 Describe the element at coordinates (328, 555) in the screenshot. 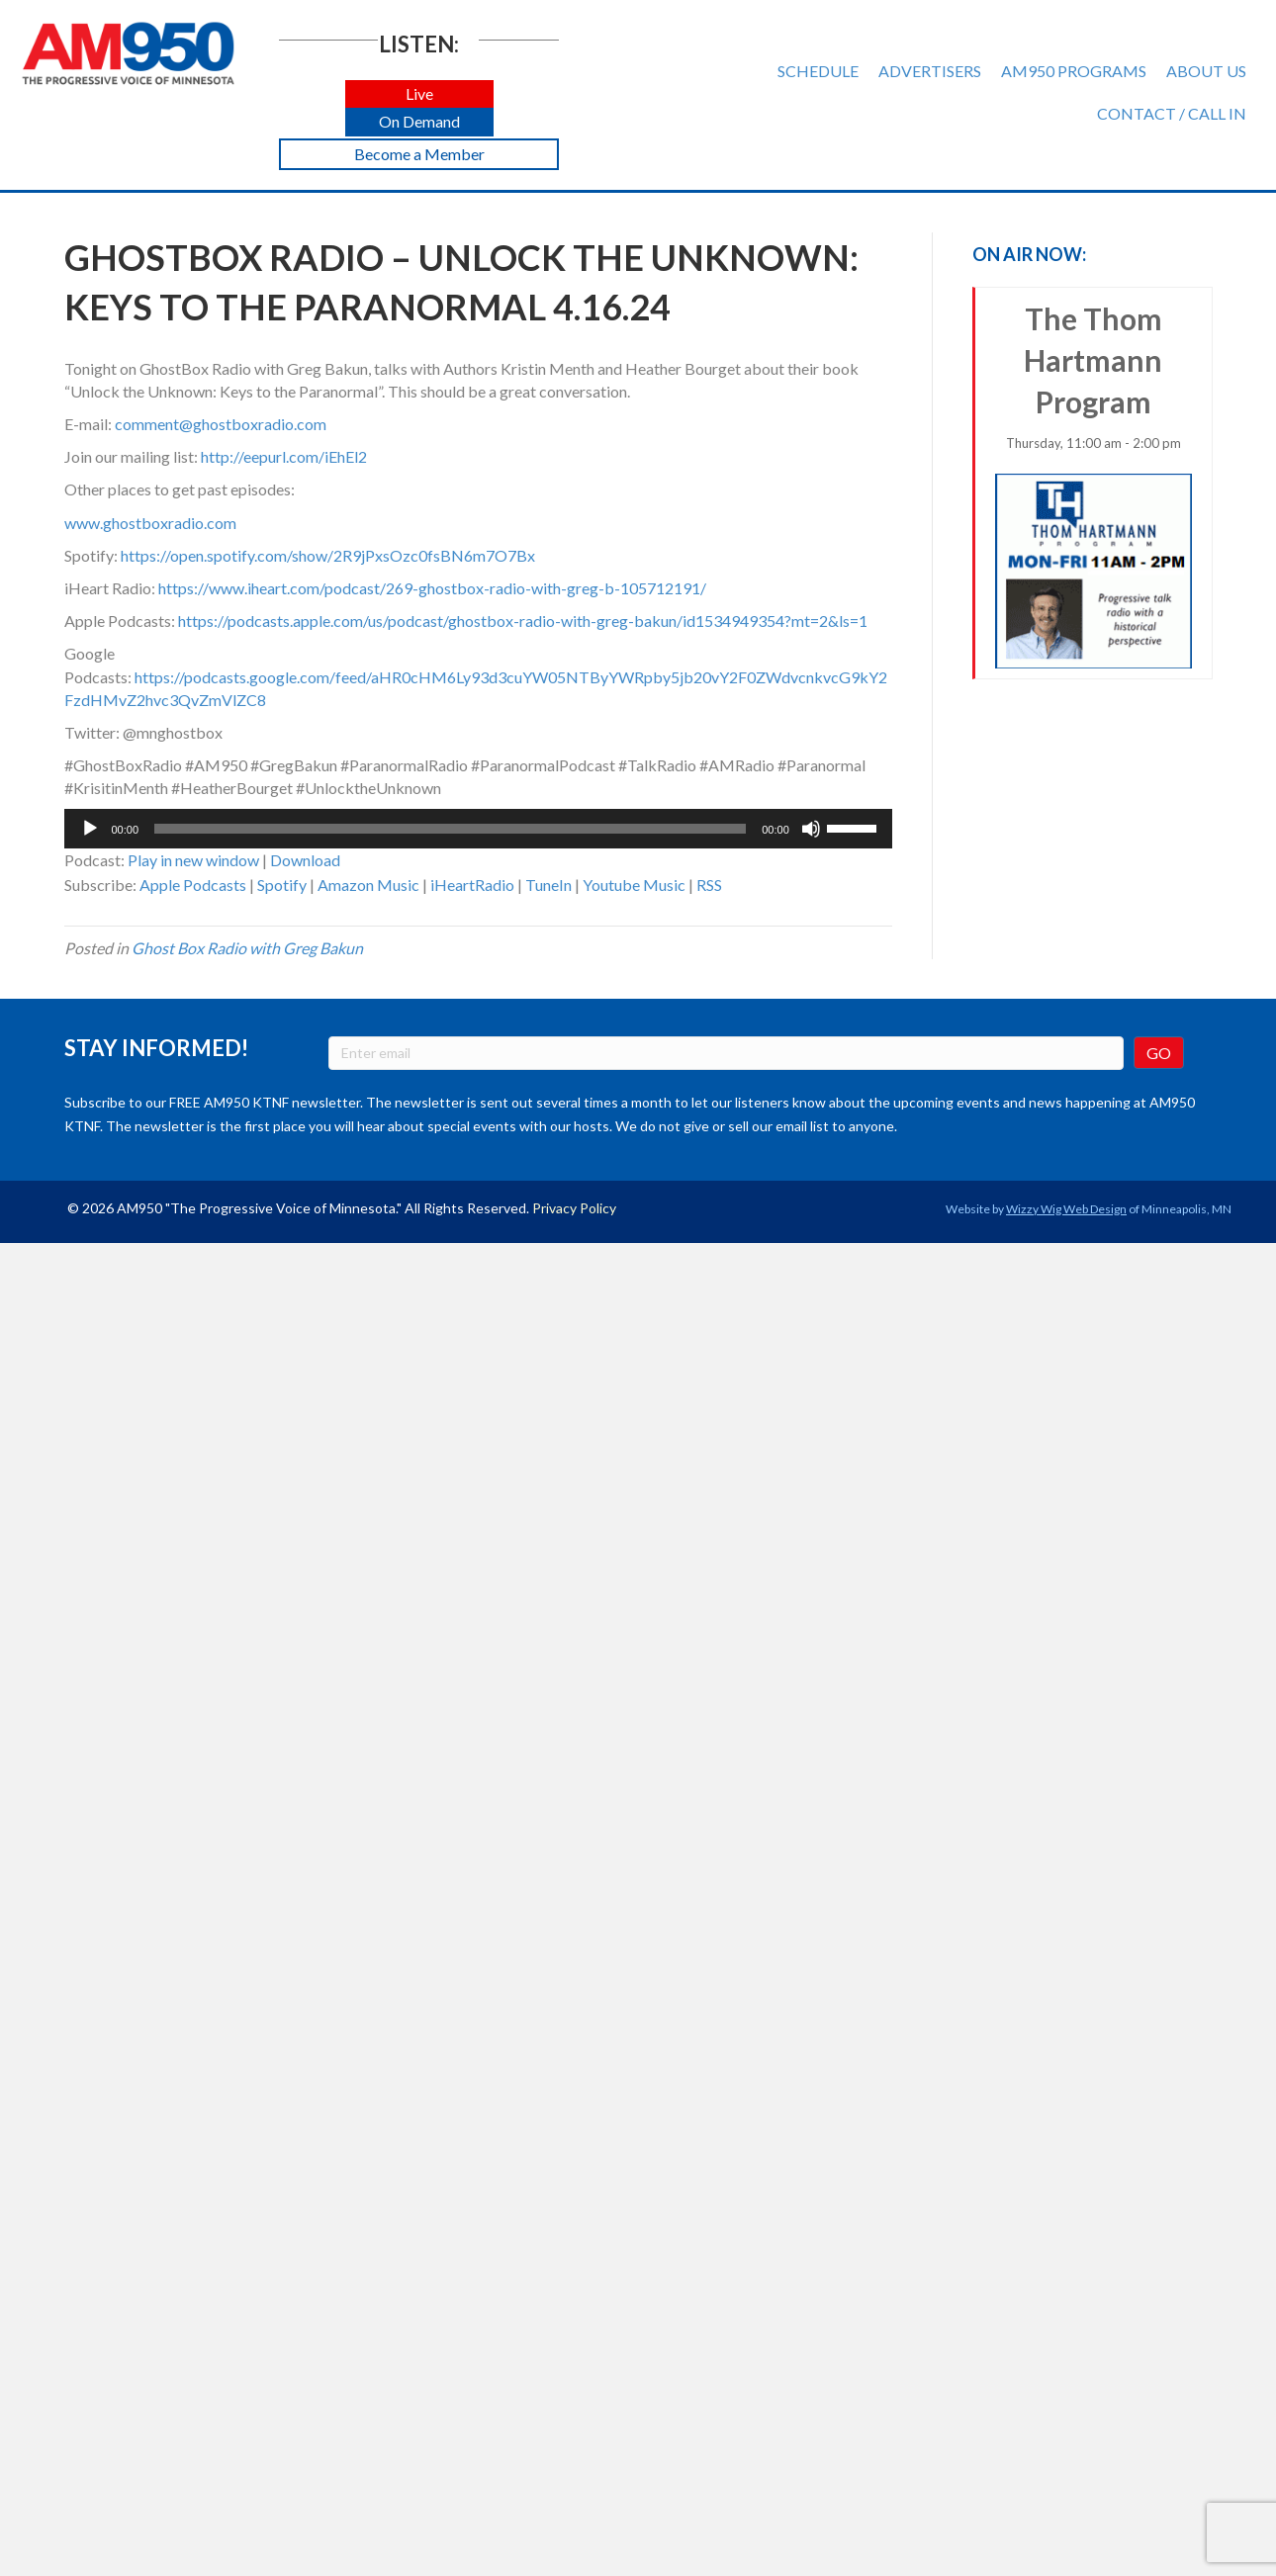

I see `https://open.spotify.com/show/2R9jPxsOzc0fsBN6m7O7Bx` at that location.